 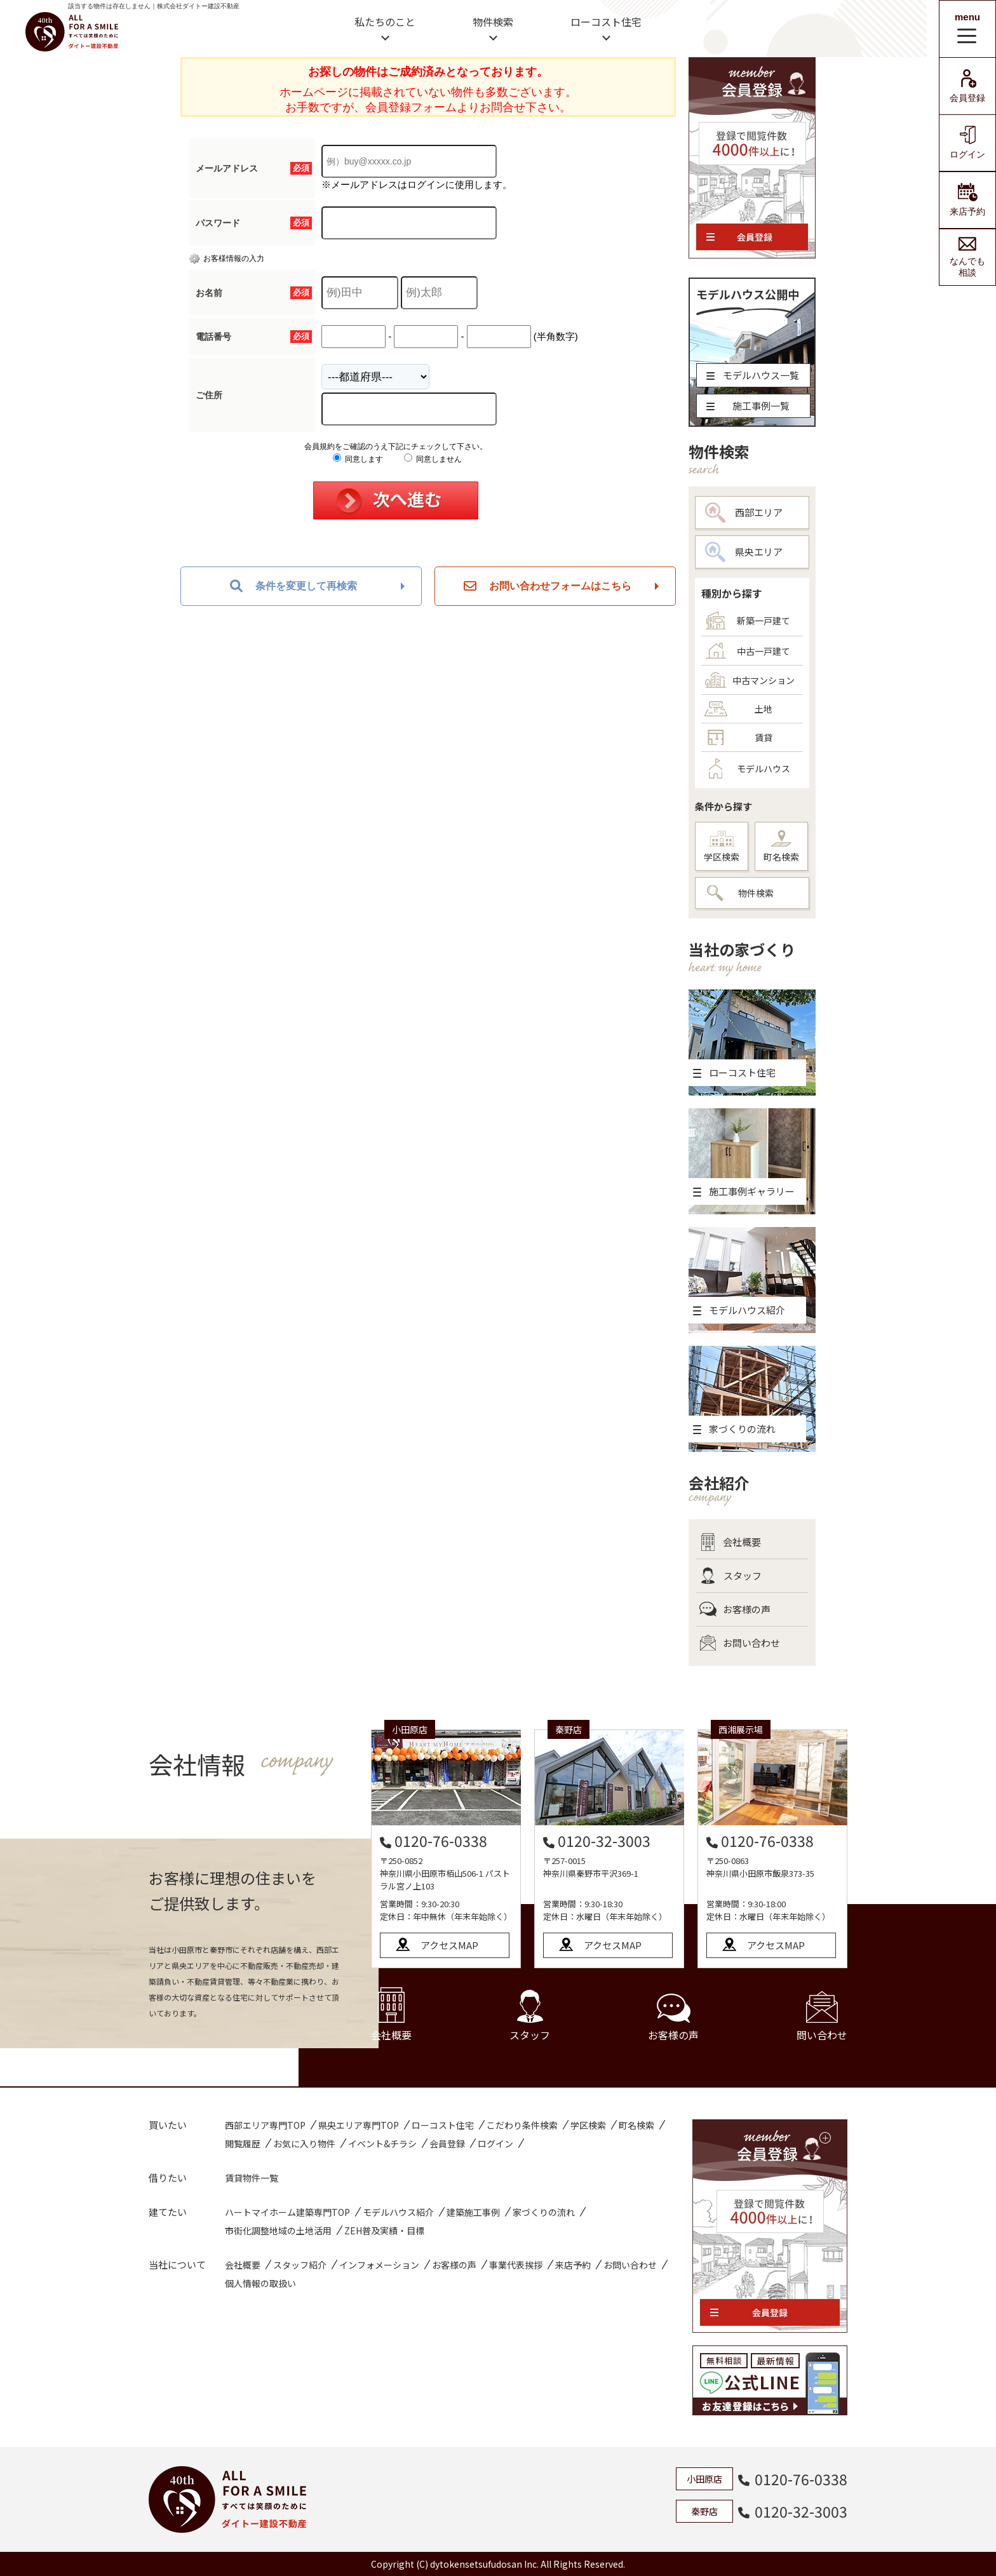 I want to click on 会社概要, so click(x=730, y=1542).